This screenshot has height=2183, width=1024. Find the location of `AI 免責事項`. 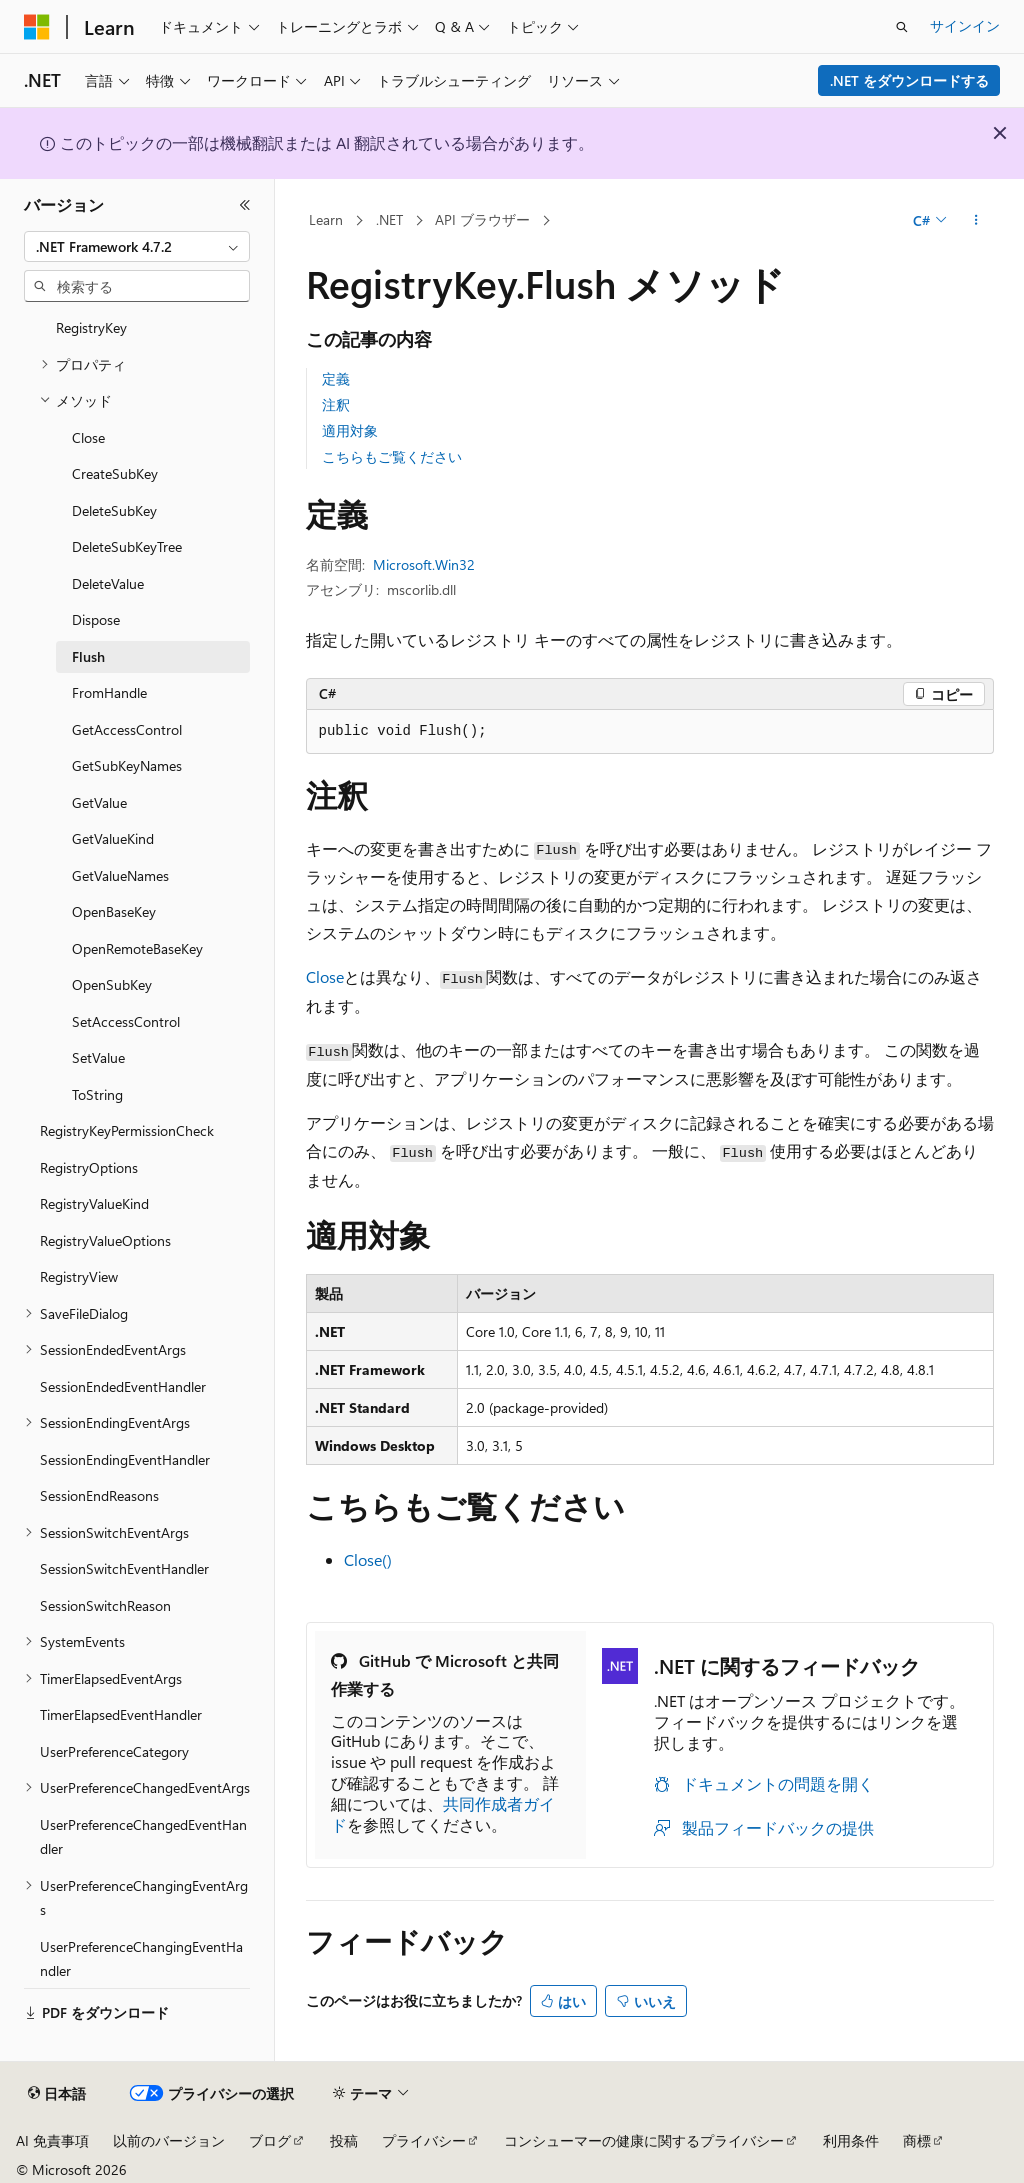

AI 免責事項 is located at coordinates (52, 2140).